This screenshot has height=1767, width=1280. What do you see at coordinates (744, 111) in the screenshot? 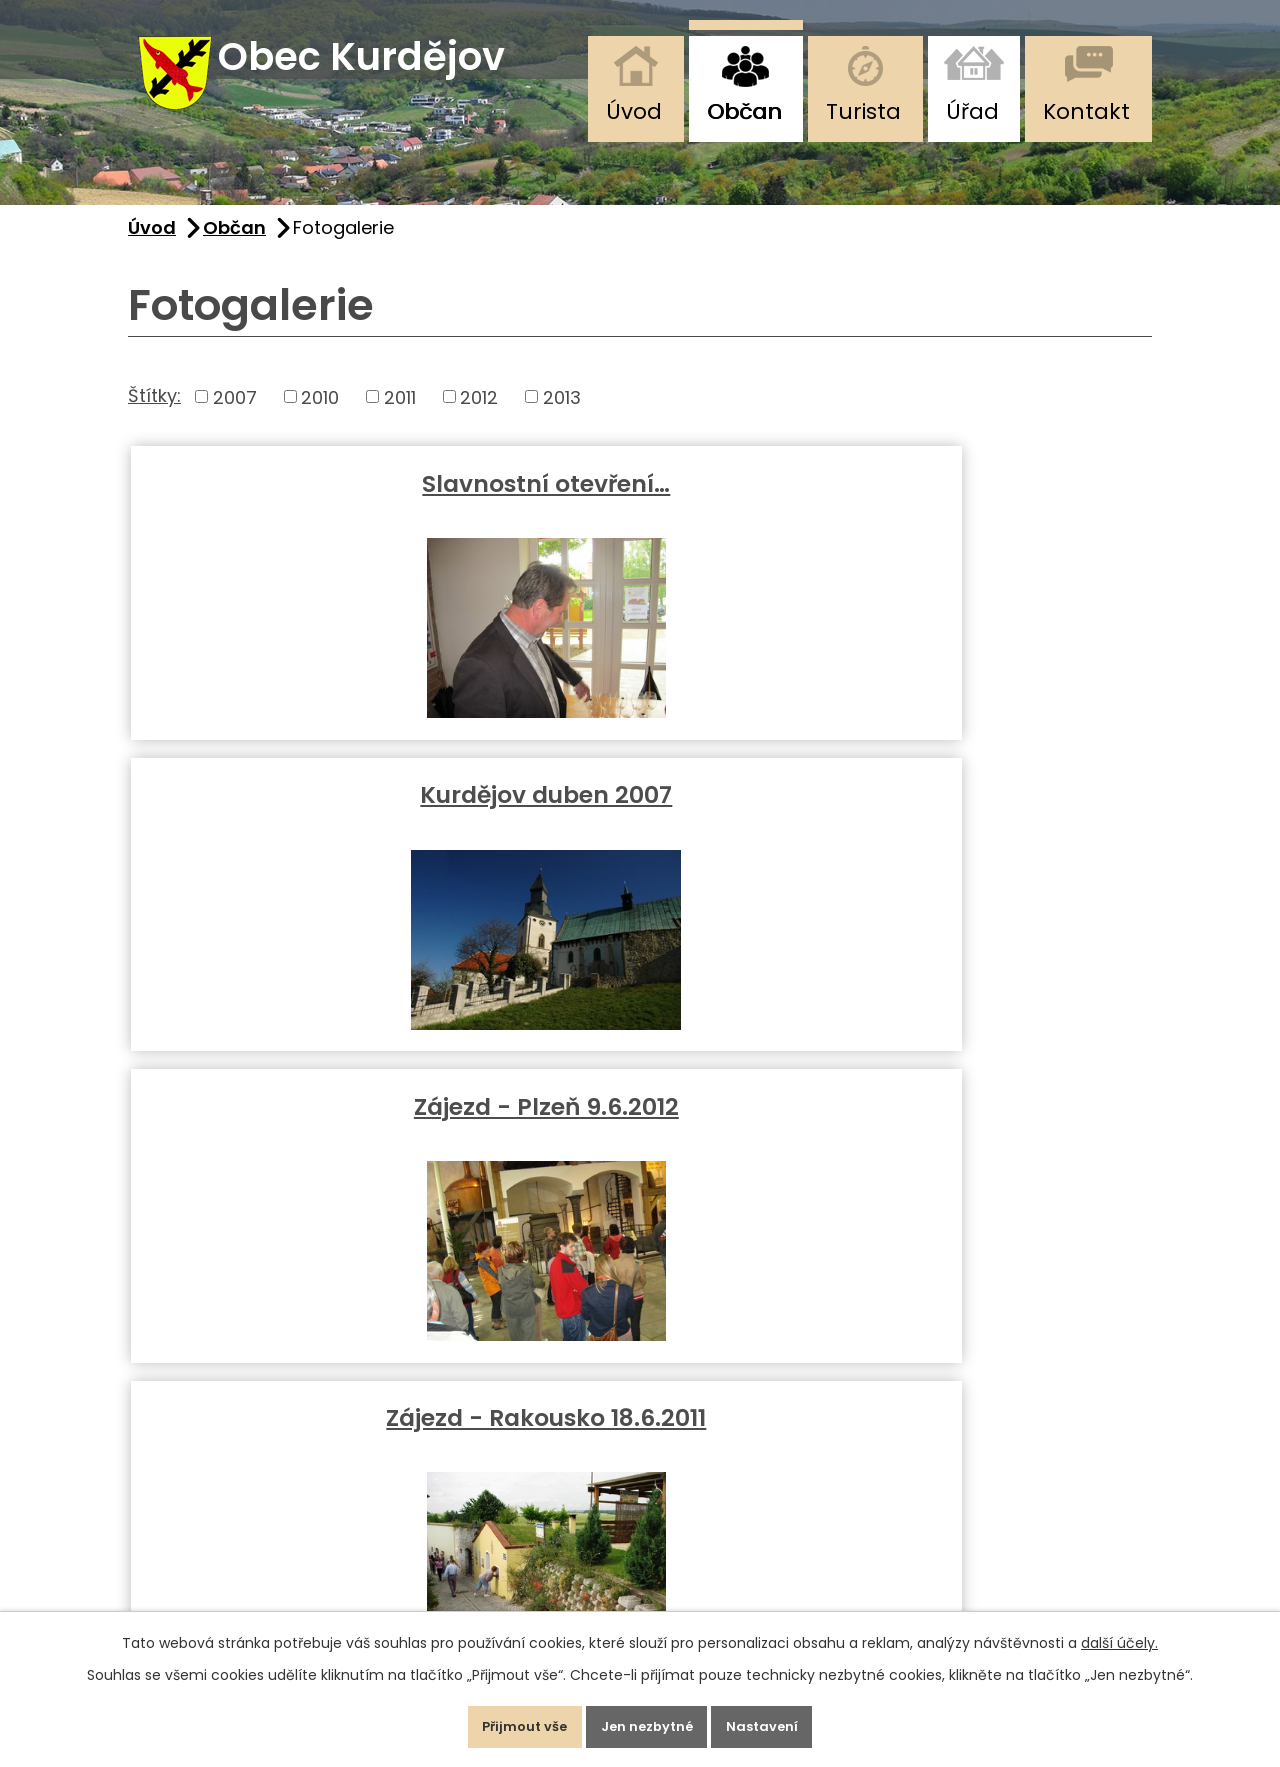
I see `Občan` at bounding box center [744, 111].